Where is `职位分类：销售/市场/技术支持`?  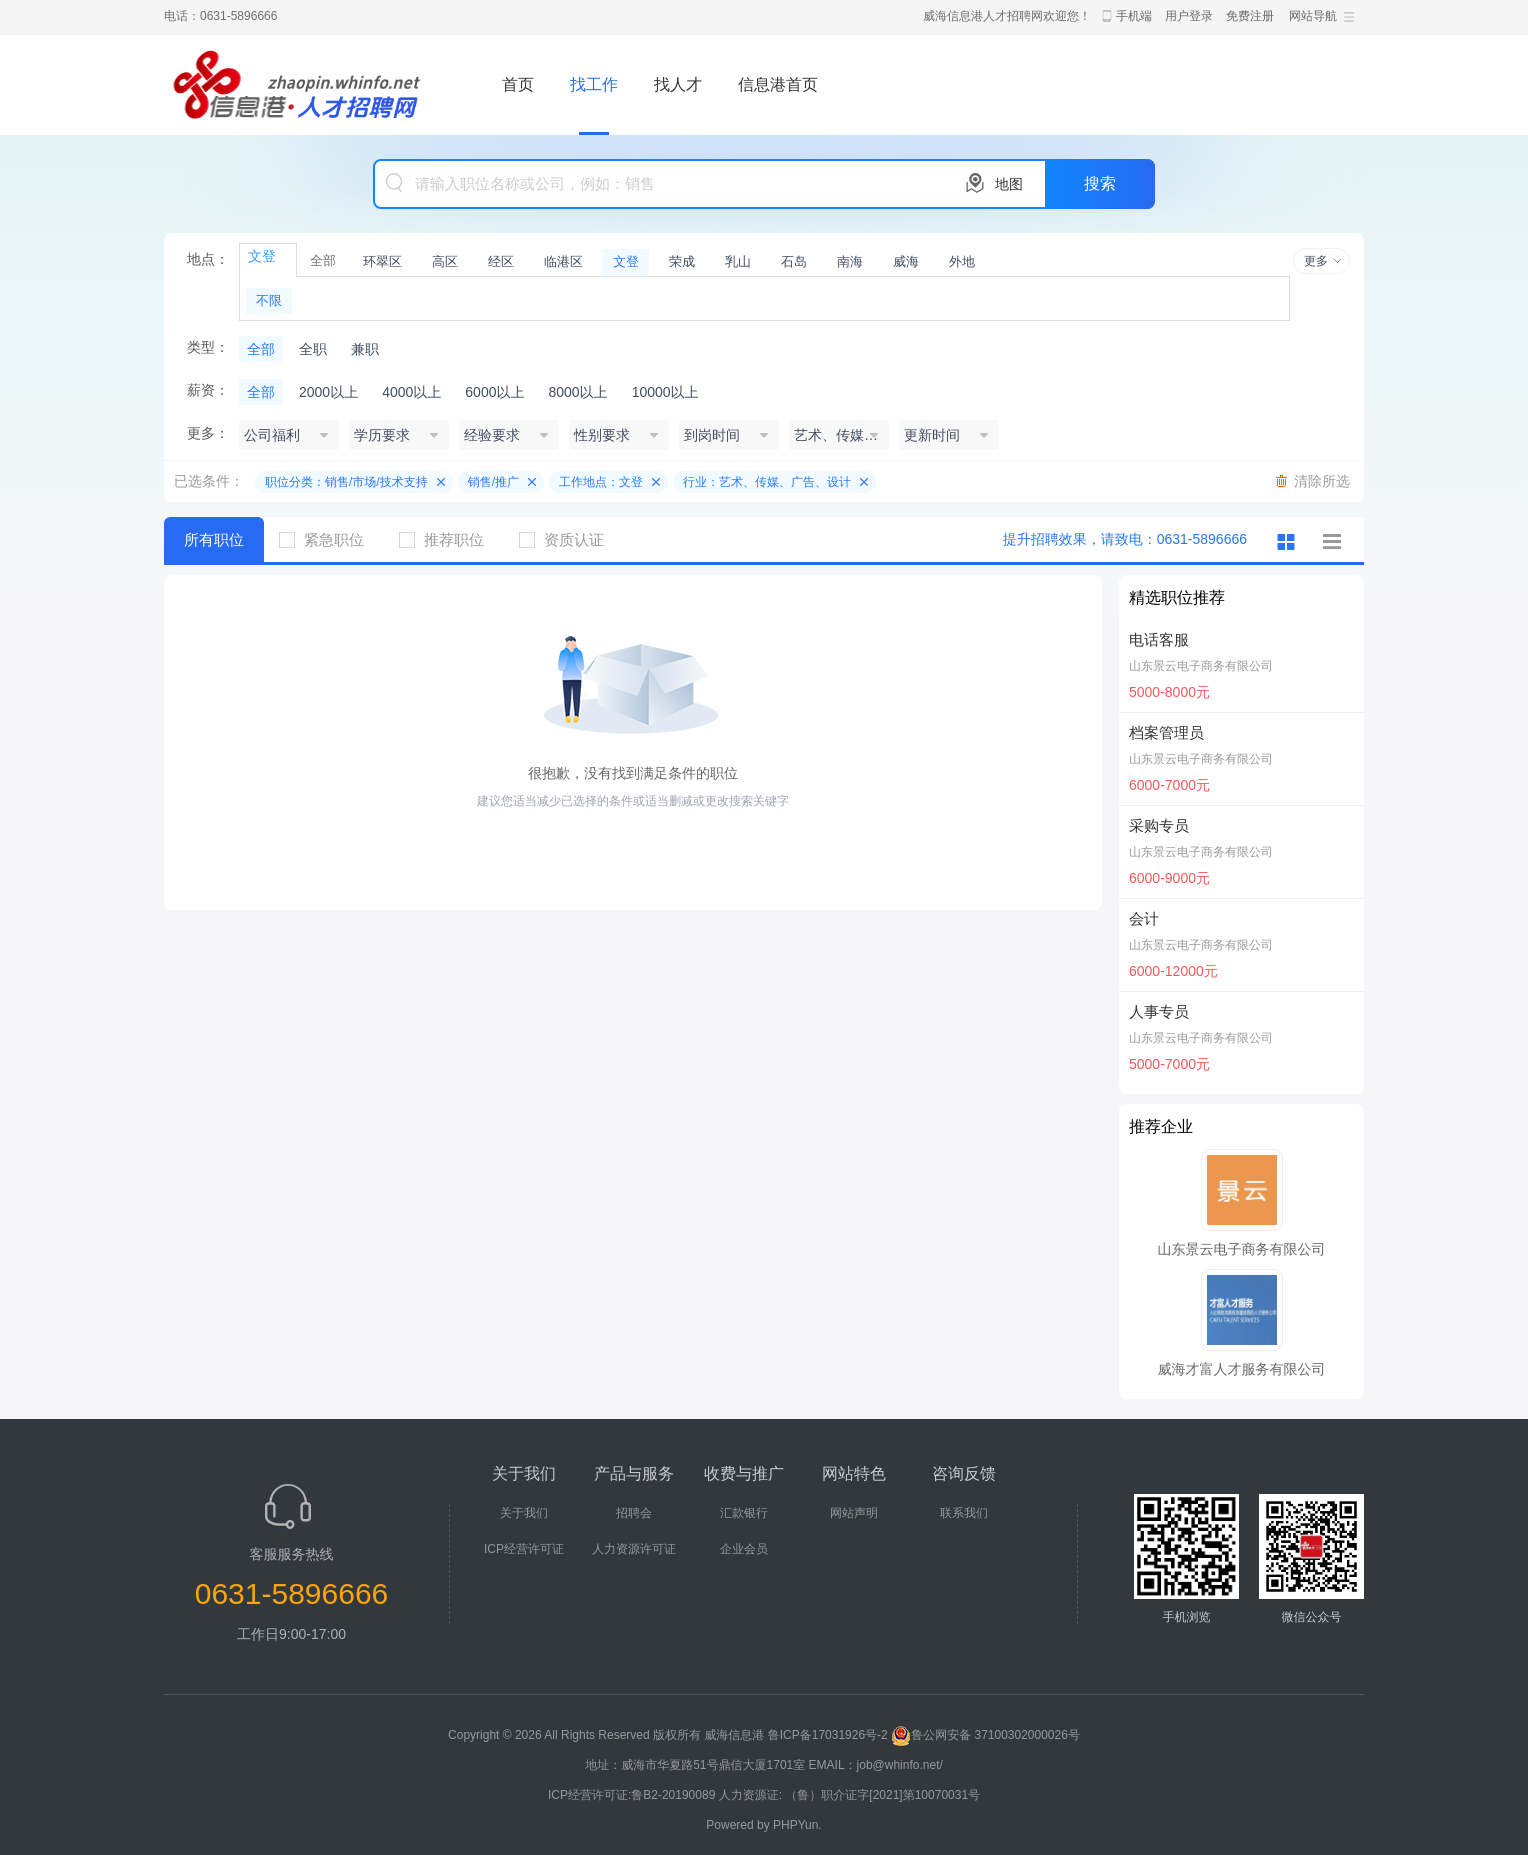
职位分类：销售/市场/技术支持 is located at coordinates (346, 482).